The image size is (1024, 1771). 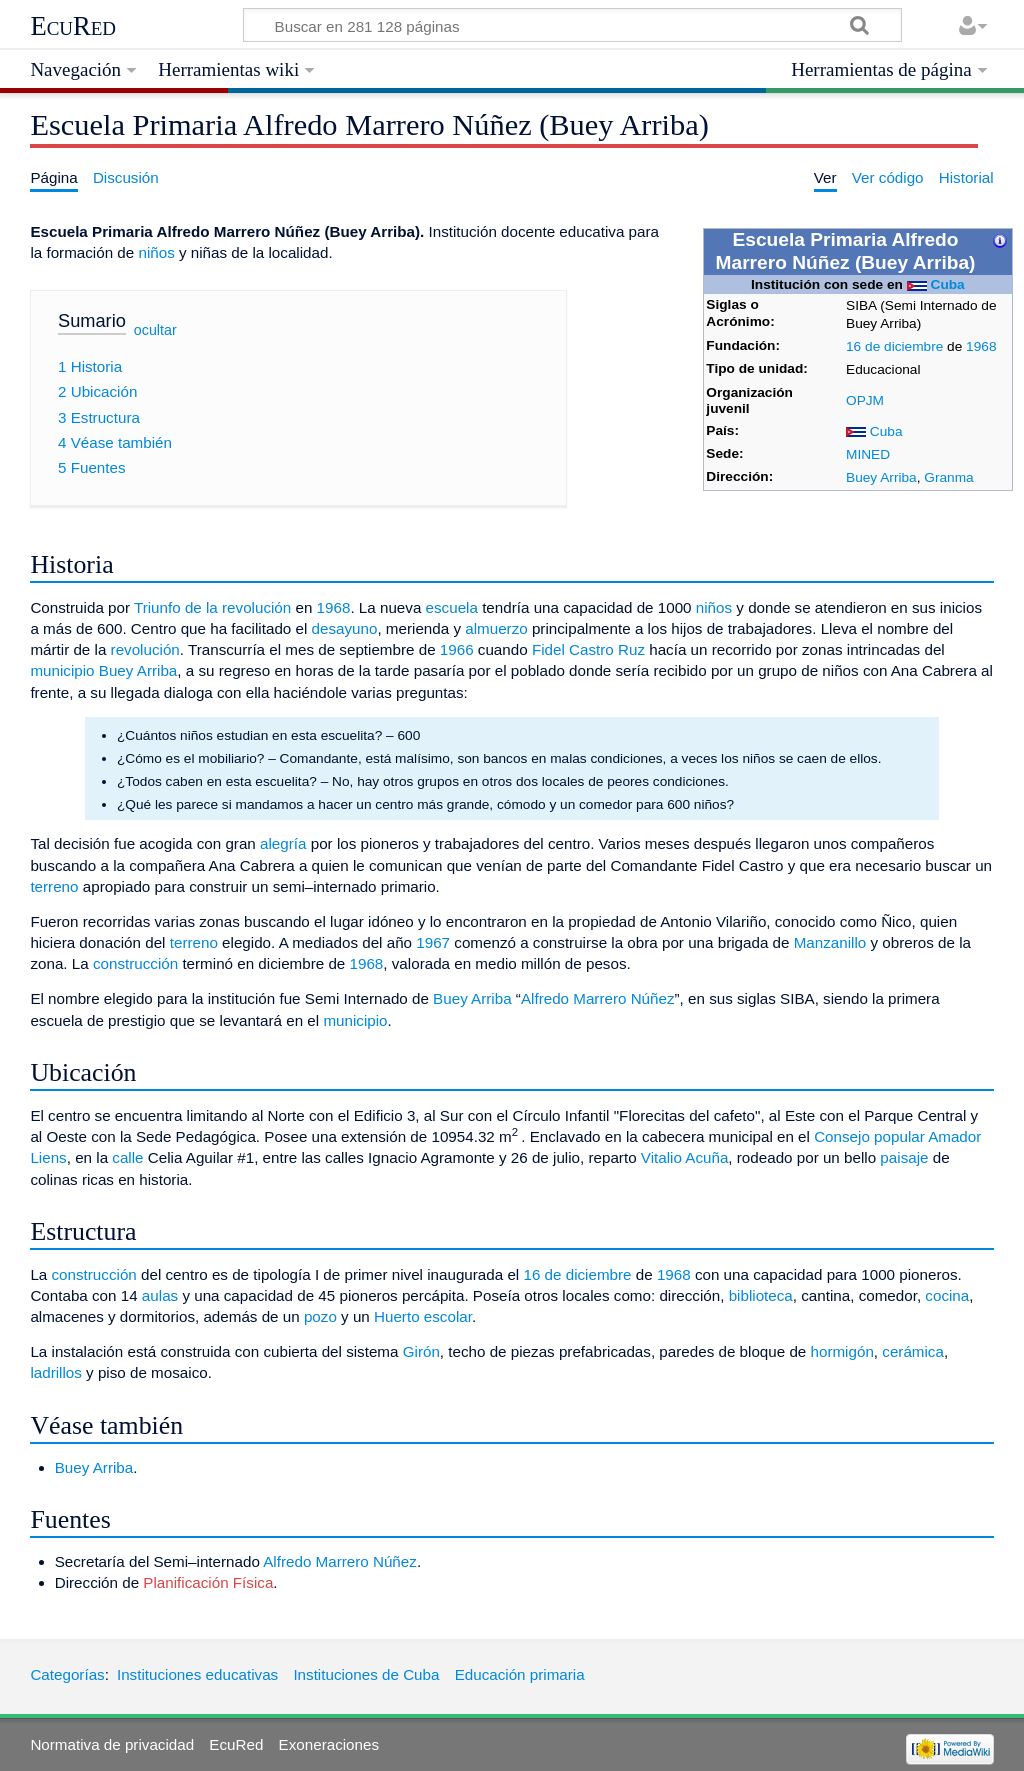 What do you see at coordinates (842, 1351) in the screenshot?
I see `hormigón` at bounding box center [842, 1351].